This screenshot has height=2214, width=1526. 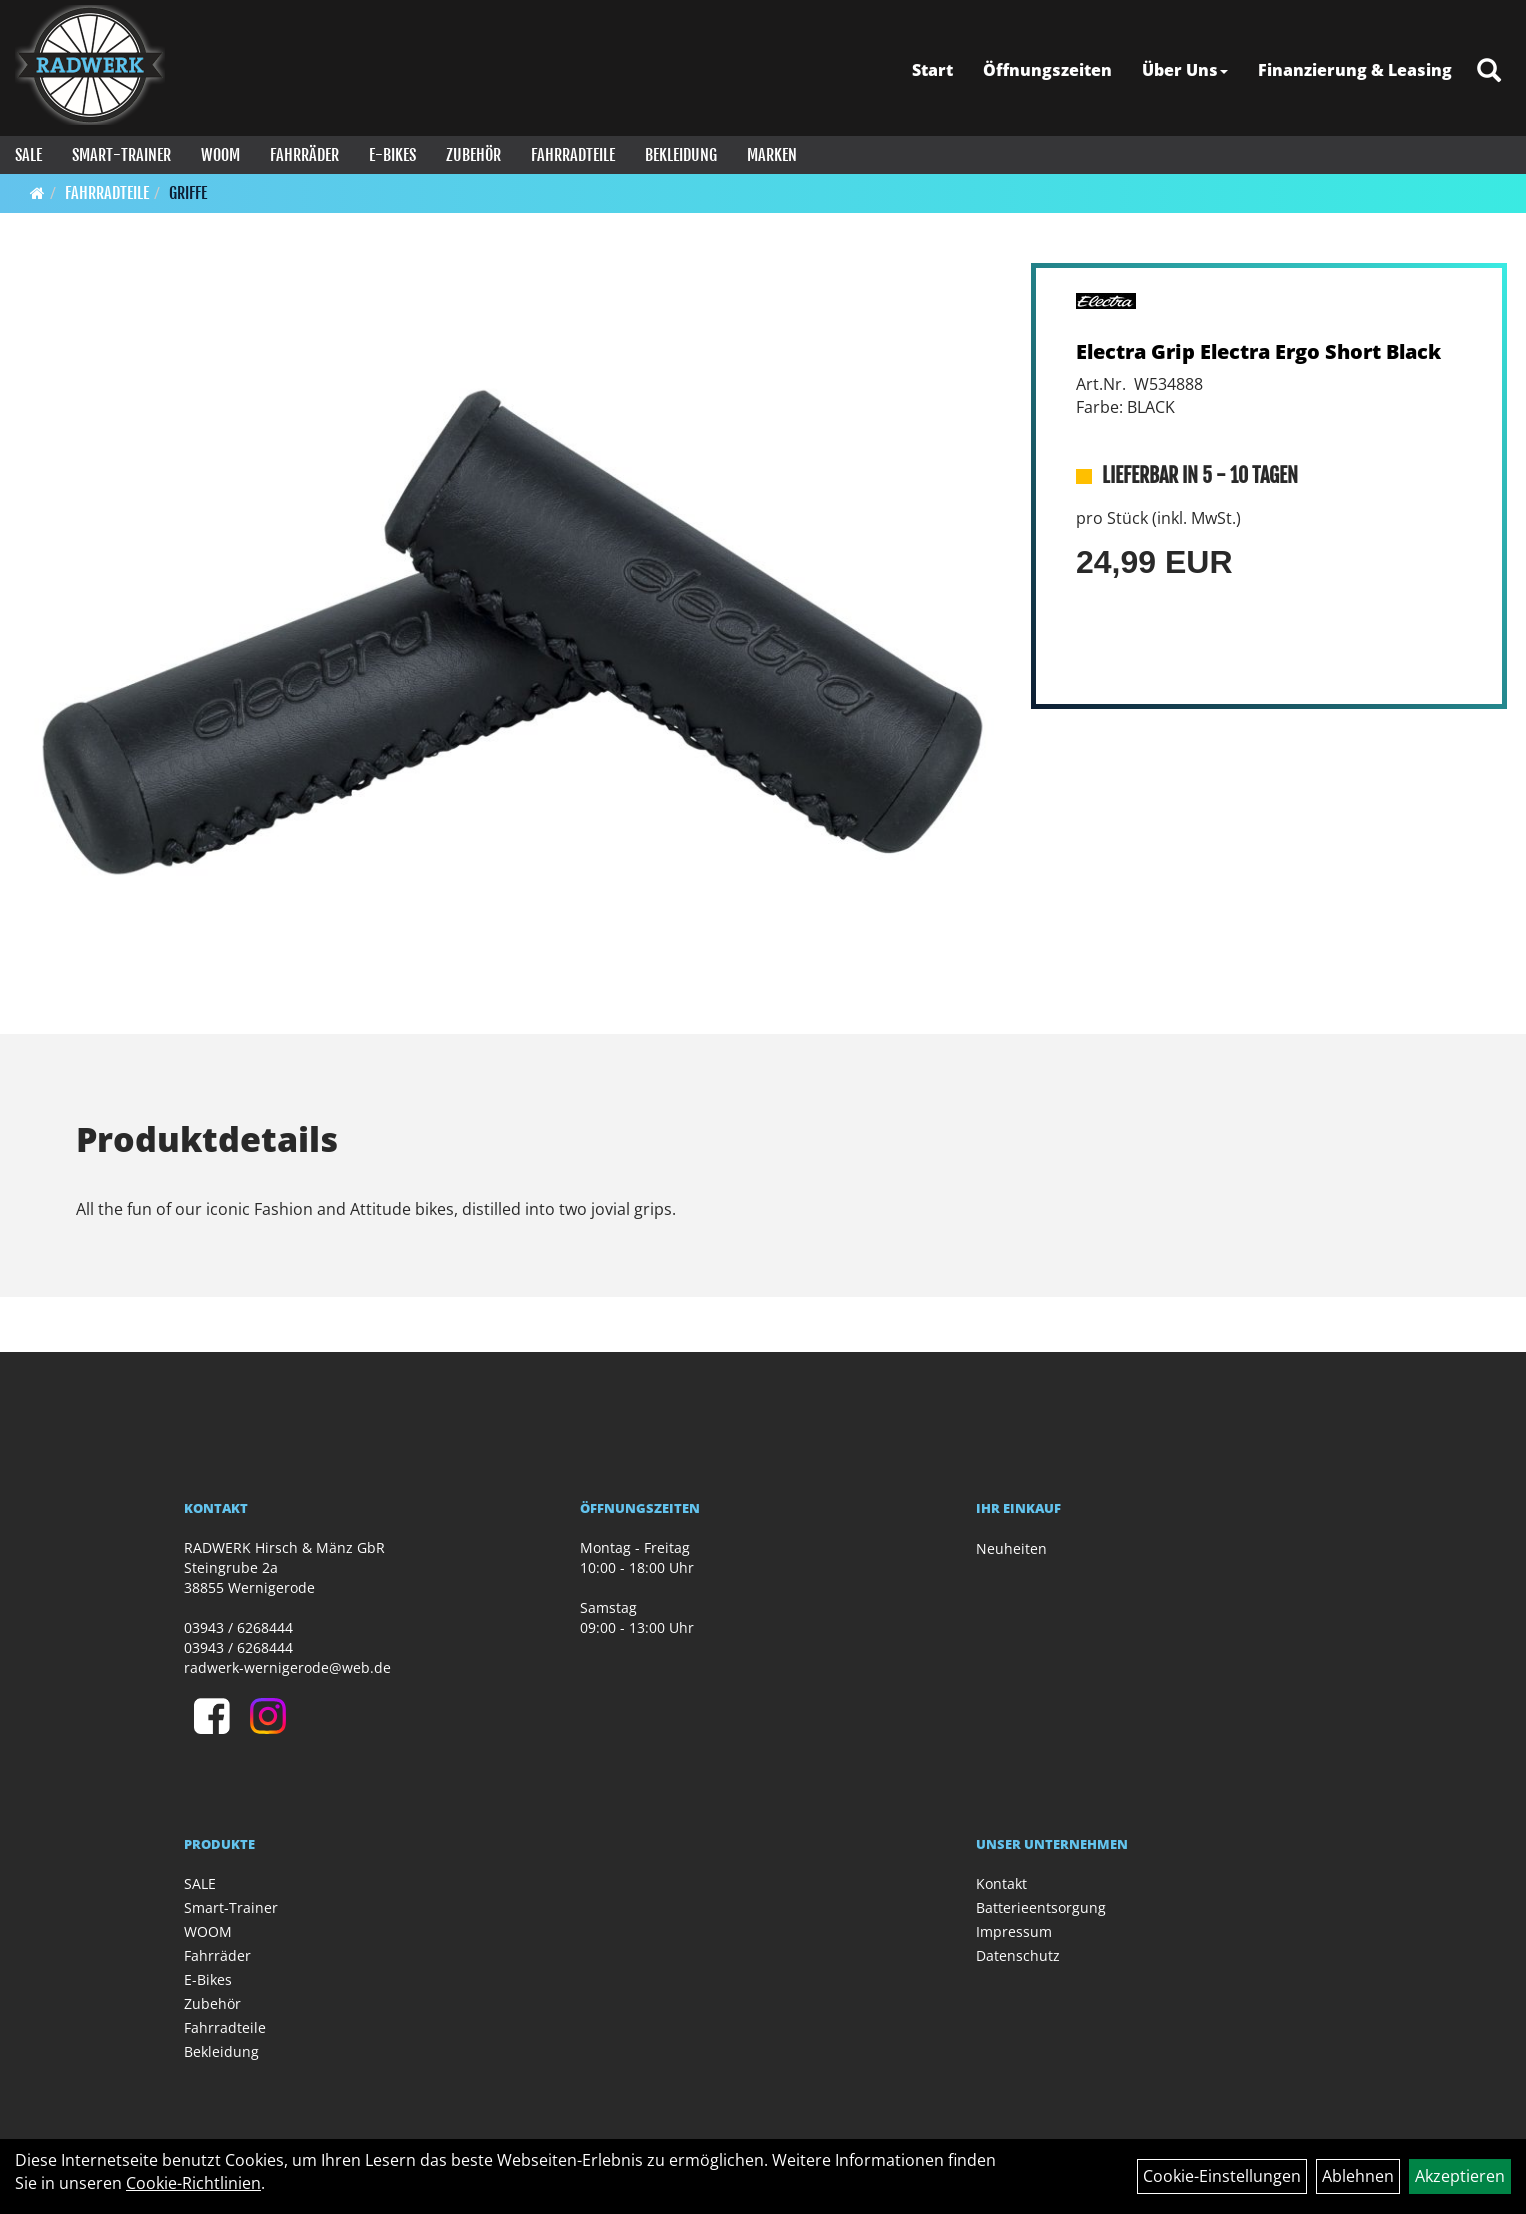 I want to click on Griffe, so click(x=188, y=193).